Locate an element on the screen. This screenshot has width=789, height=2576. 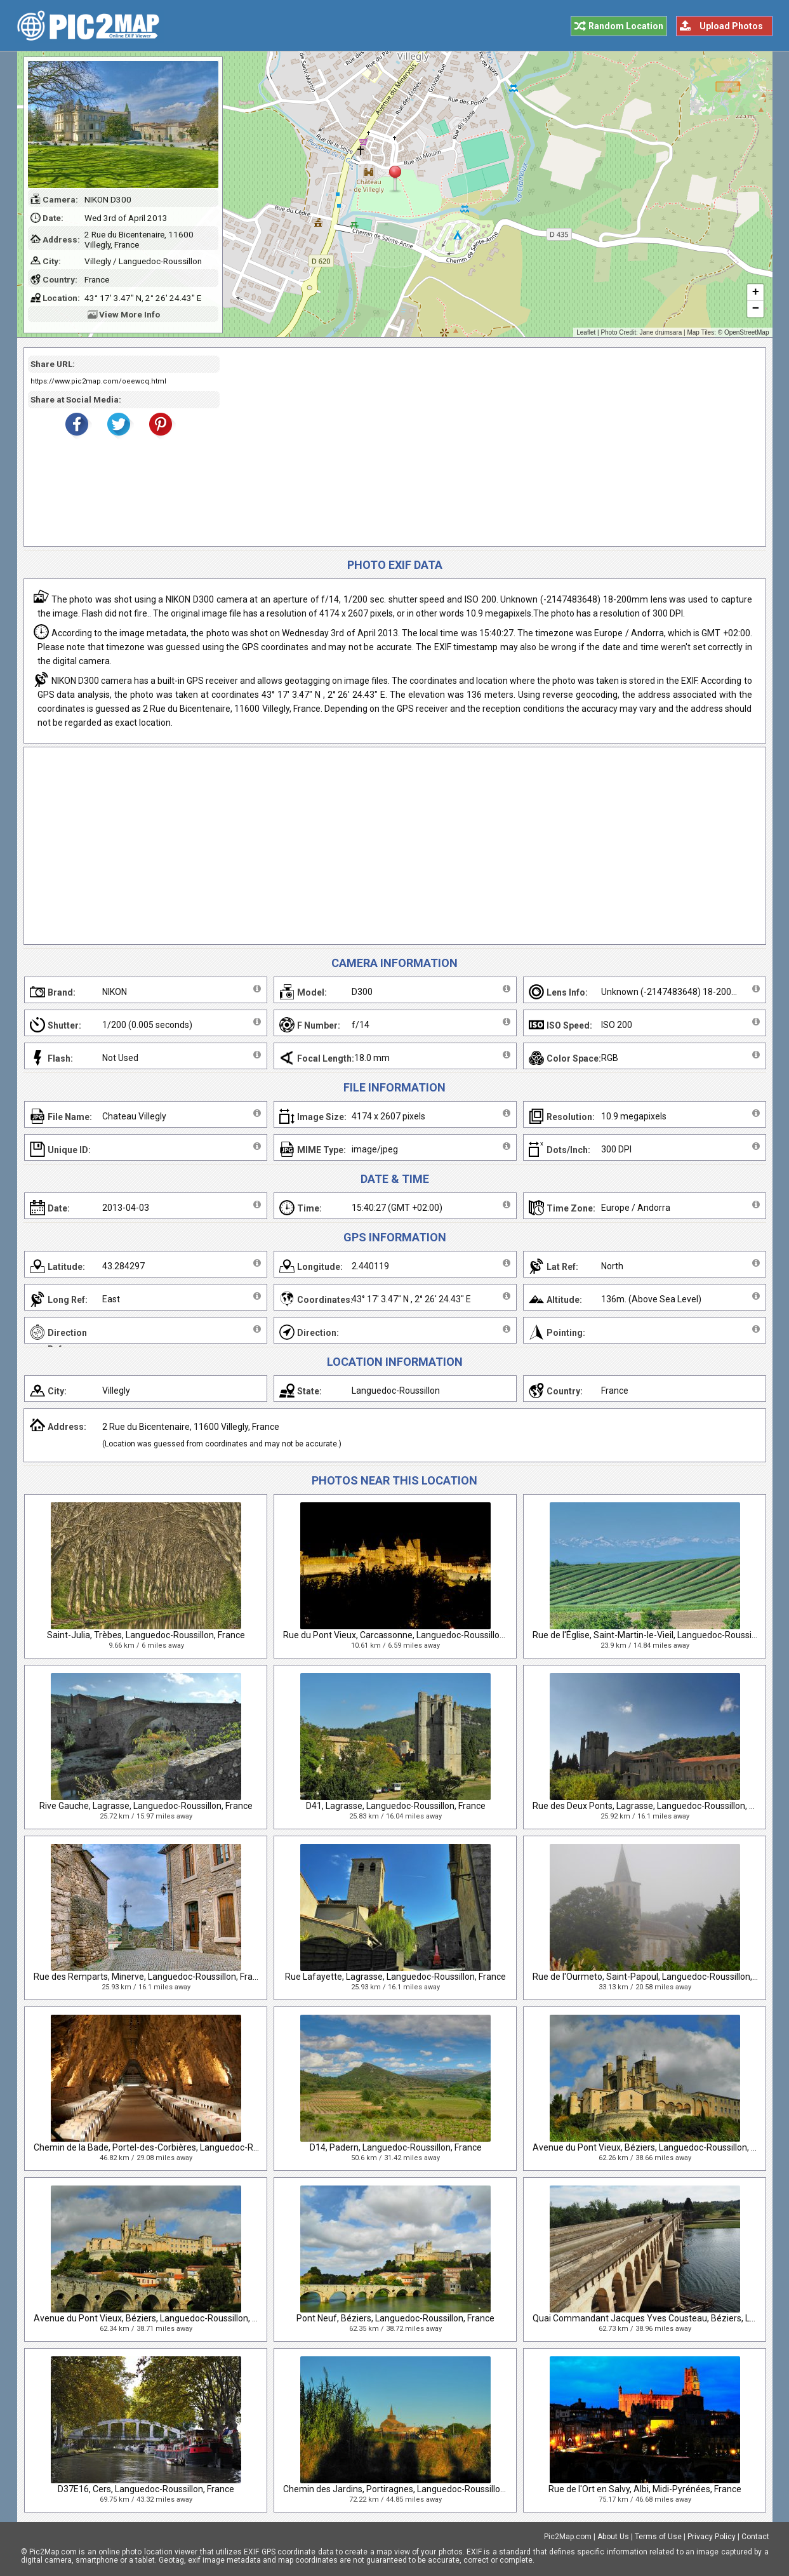
Saint-Julia, Trèbes, Languedoc-Roussillon, France is located at coordinates (146, 1635).